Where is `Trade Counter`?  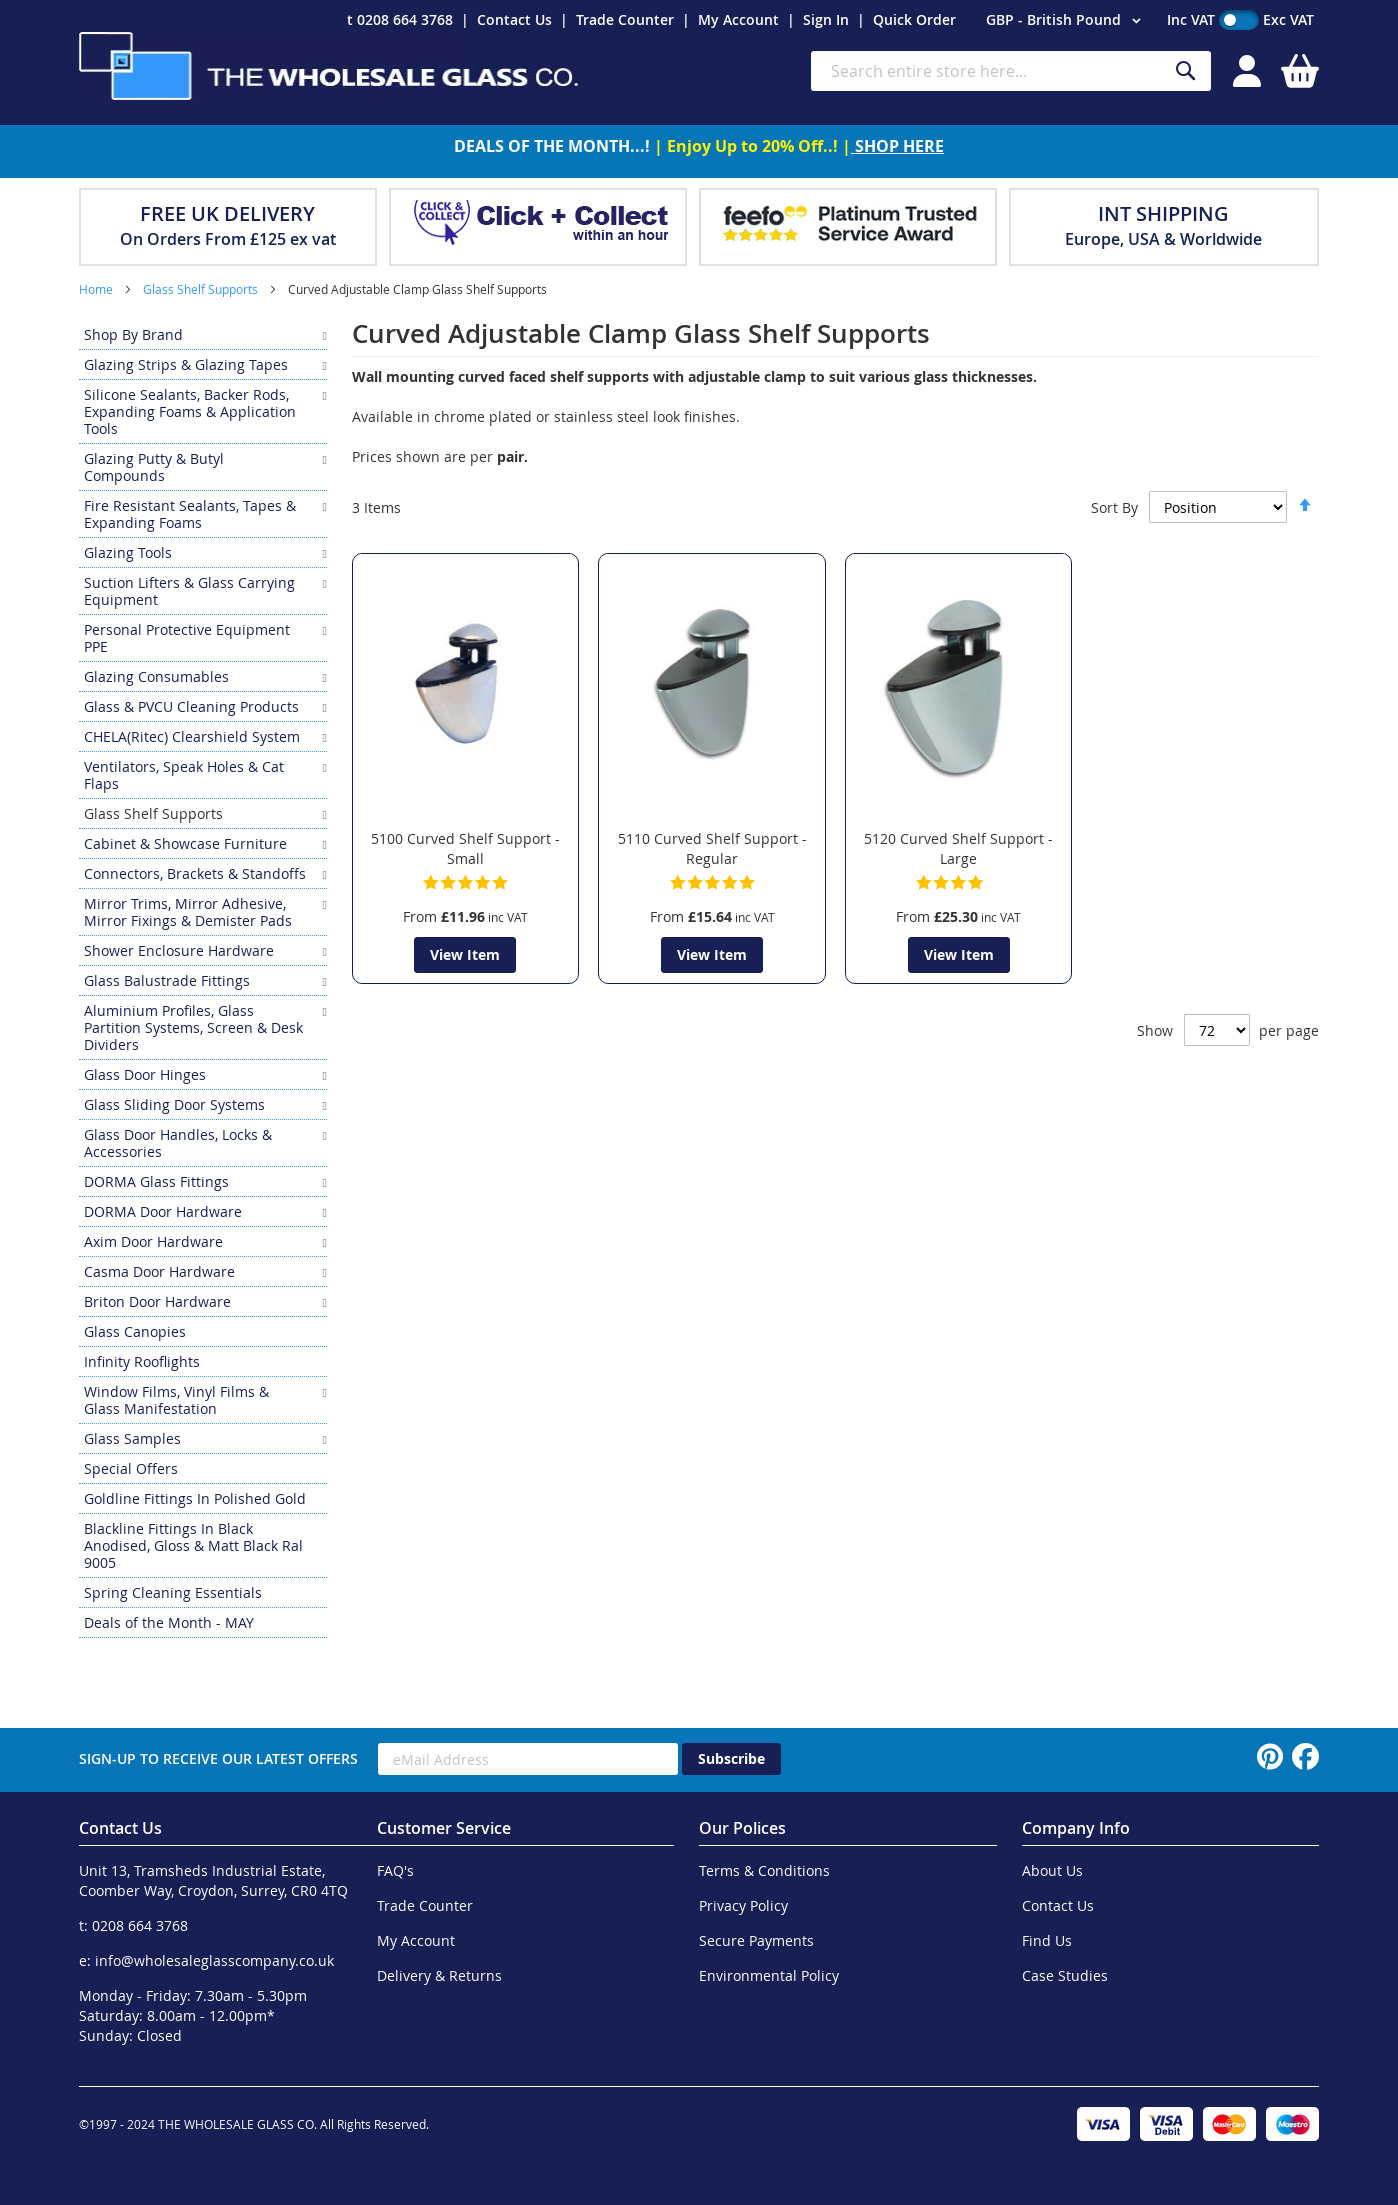
Trade Counter is located at coordinates (625, 19).